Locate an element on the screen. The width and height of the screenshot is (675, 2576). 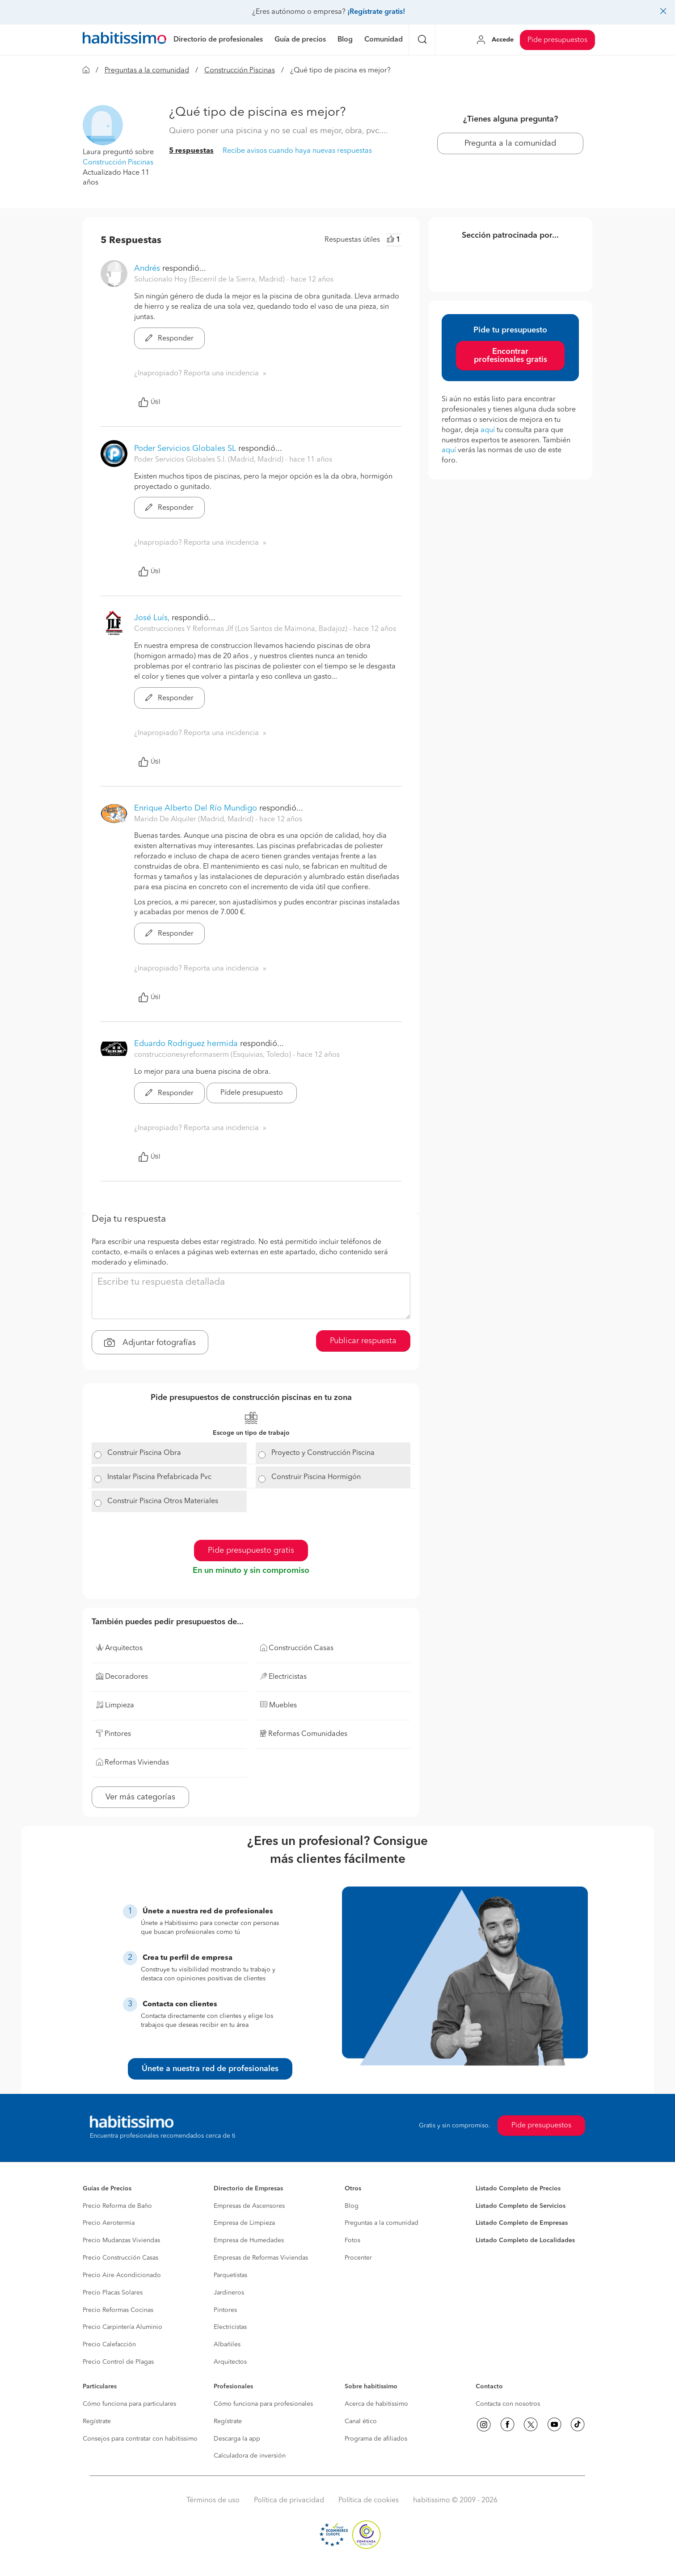
construccionesyreformaserm (Esquivias, Toledo) [button] is located at coordinates (213, 1055).